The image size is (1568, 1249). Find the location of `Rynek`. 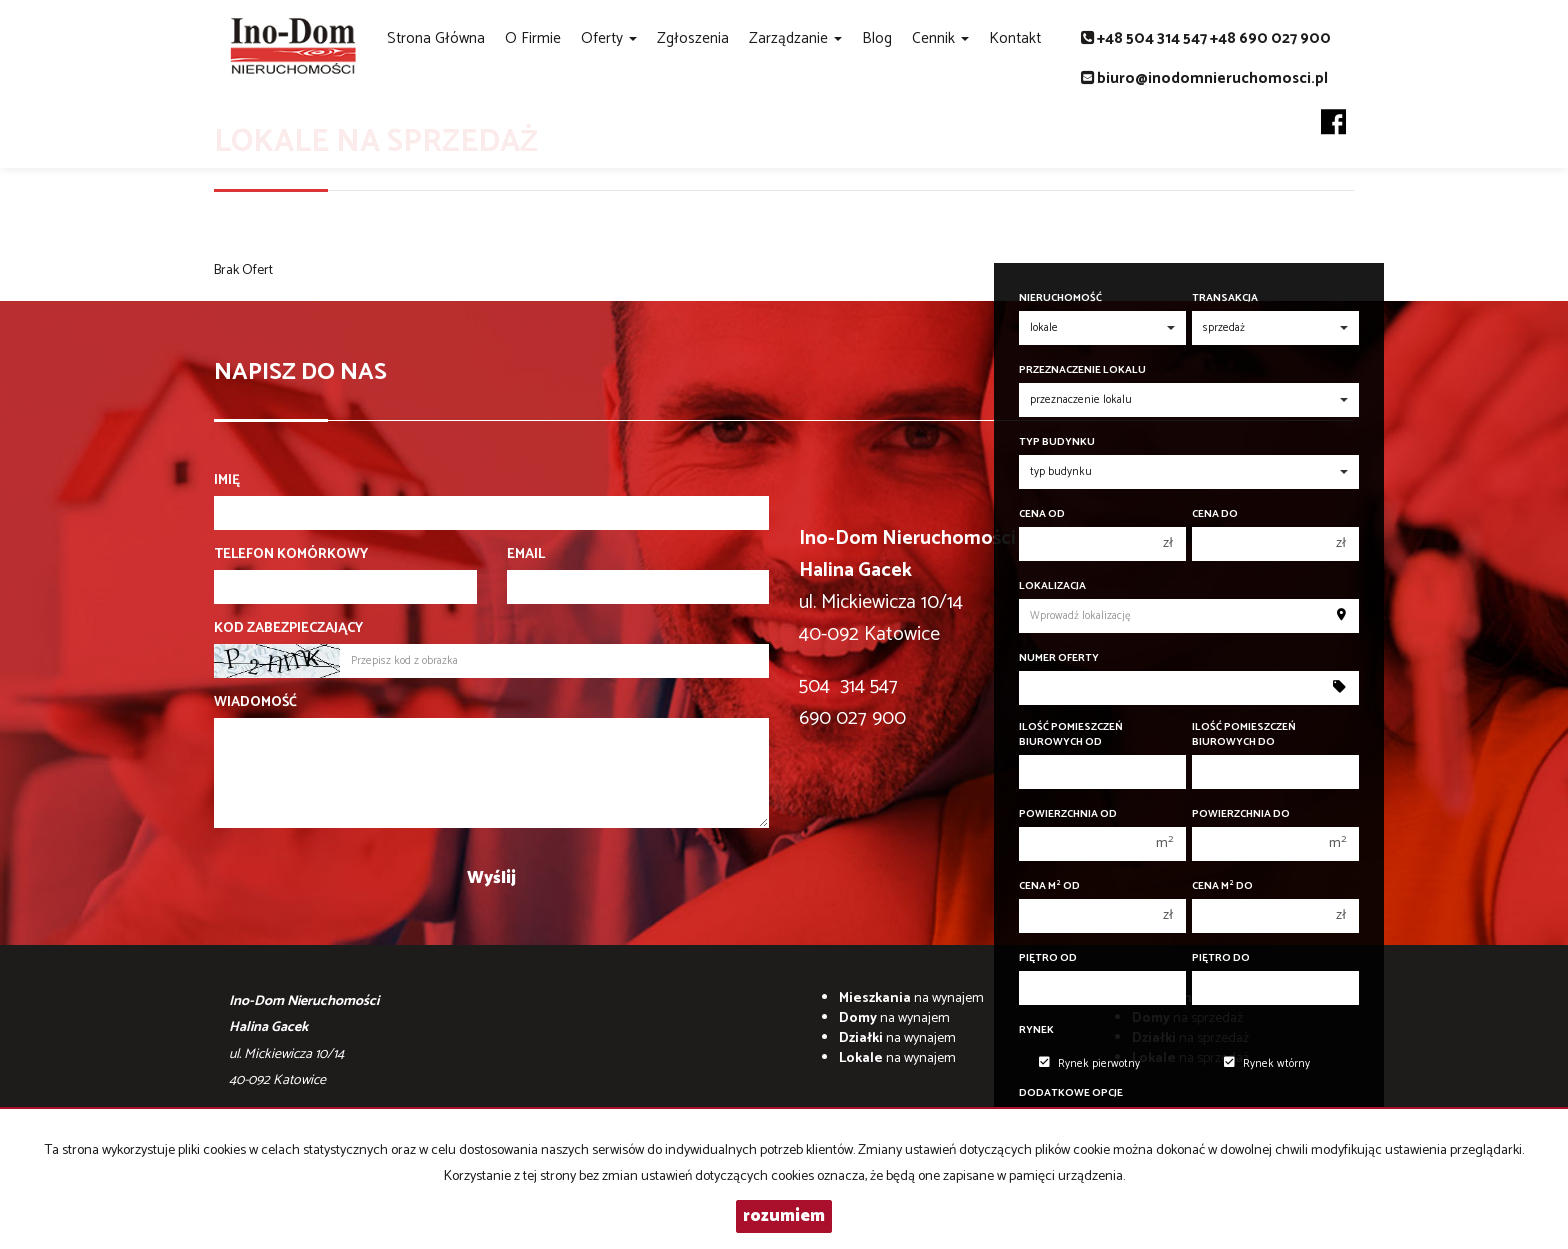

Rynek is located at coordinates (1036, 1030).